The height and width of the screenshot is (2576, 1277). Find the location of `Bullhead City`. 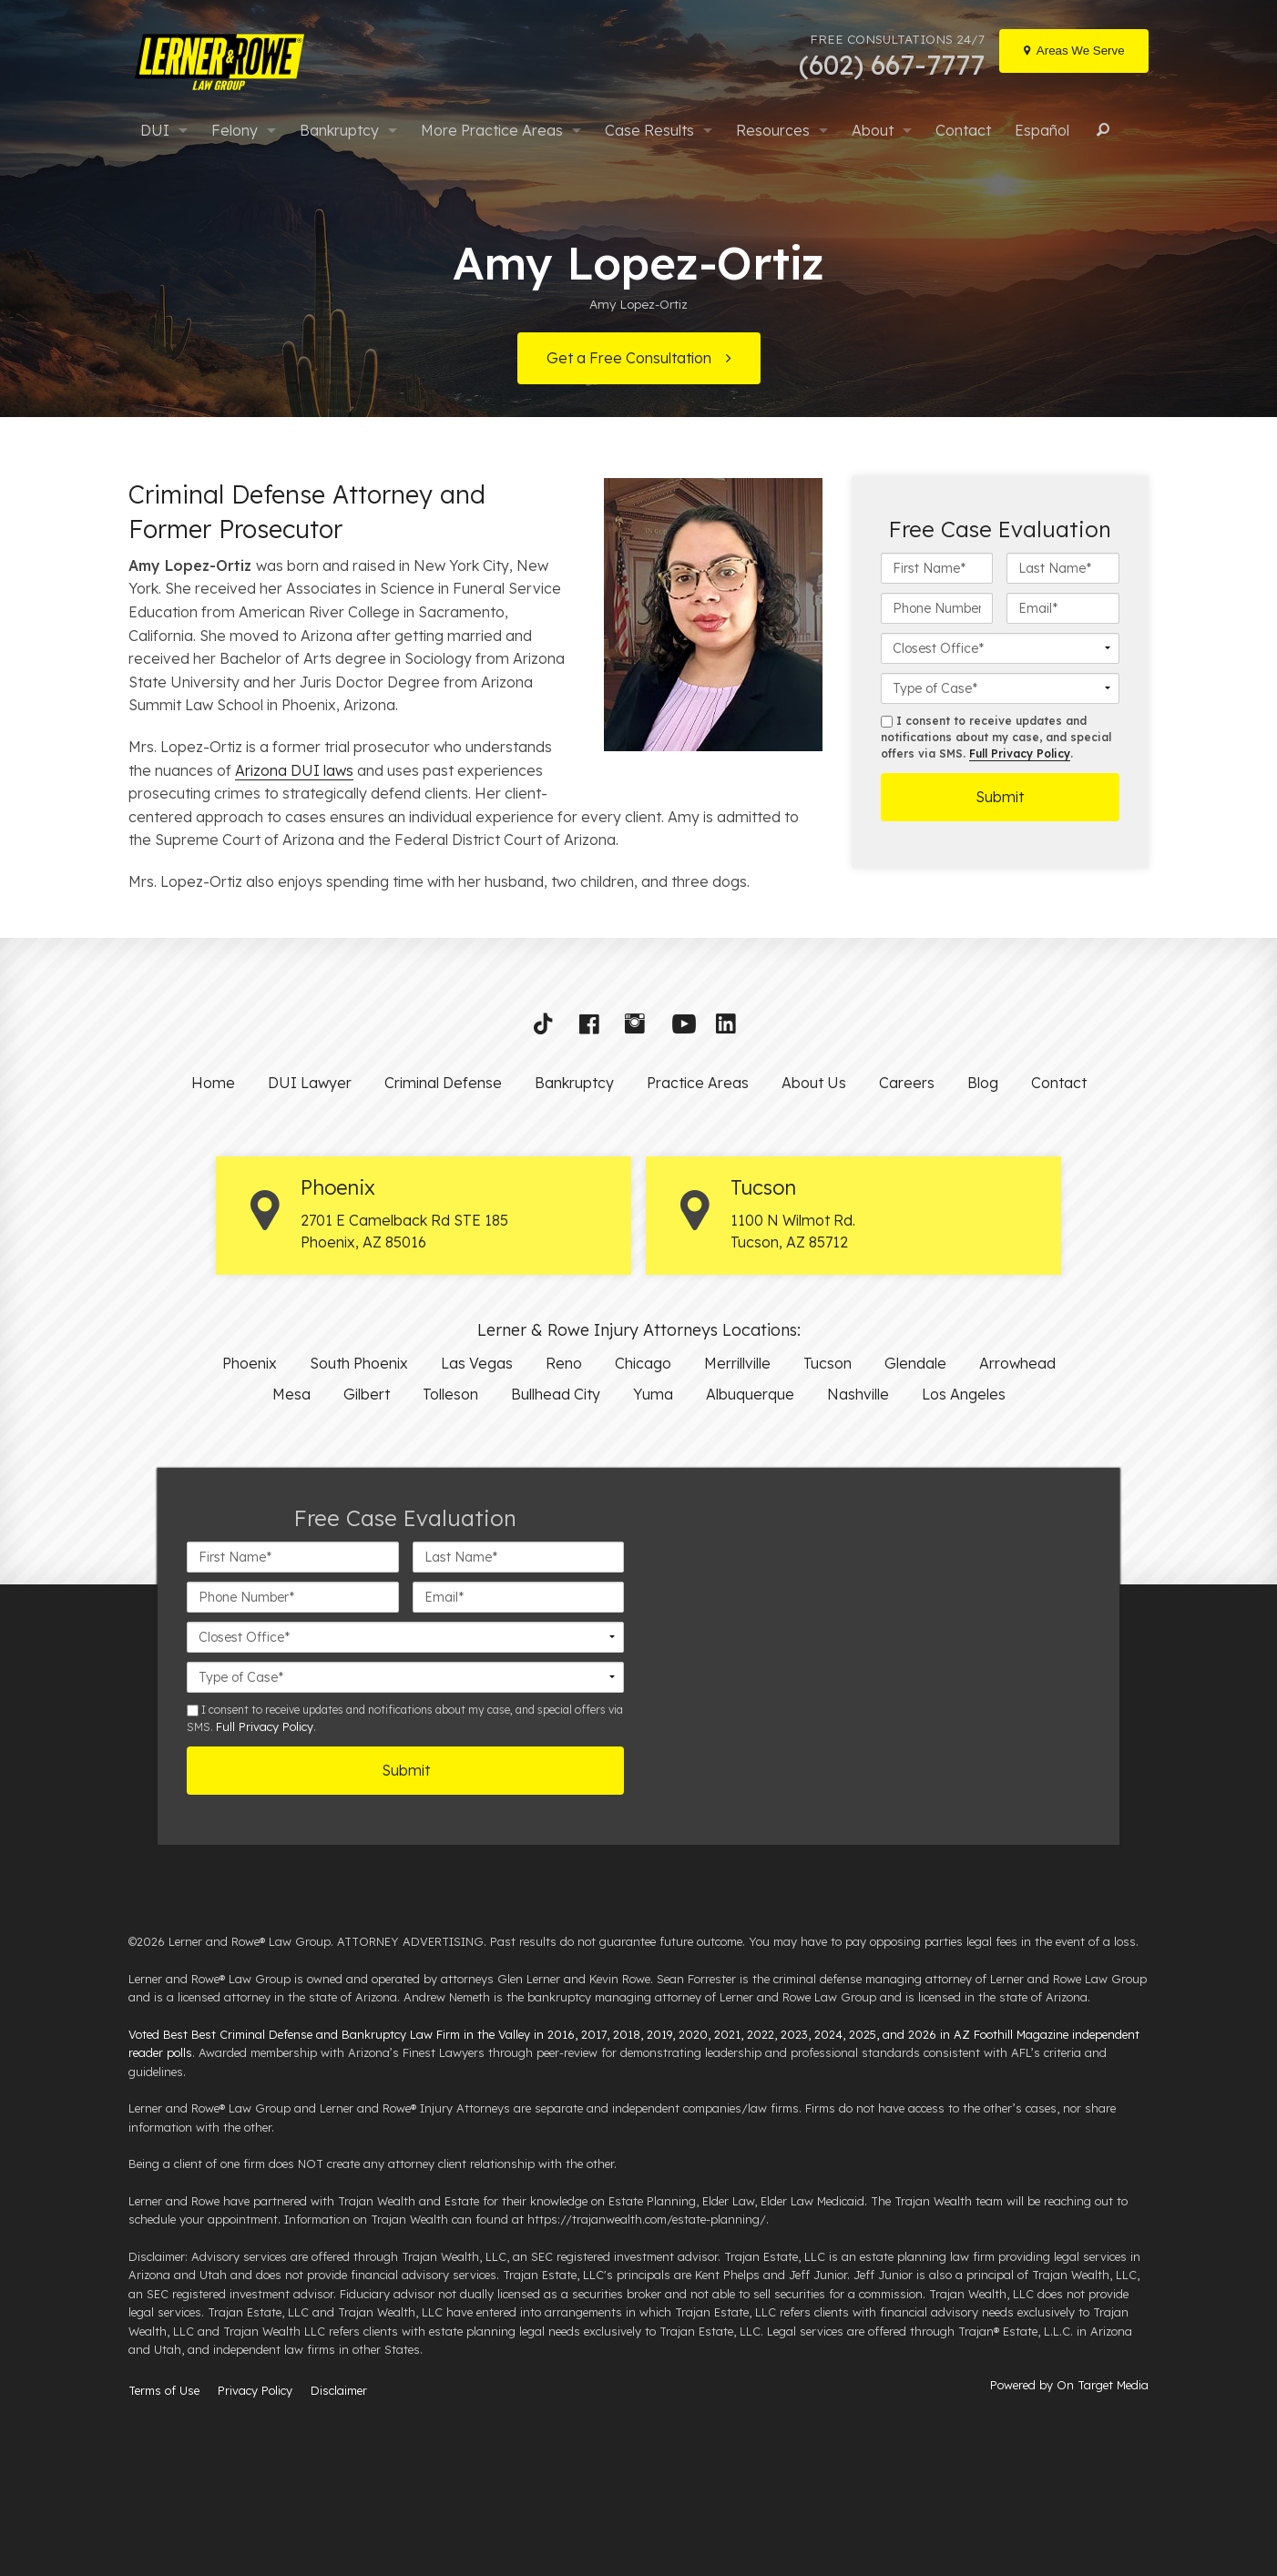

Bullhead City is located at coordinates (555, 1394).